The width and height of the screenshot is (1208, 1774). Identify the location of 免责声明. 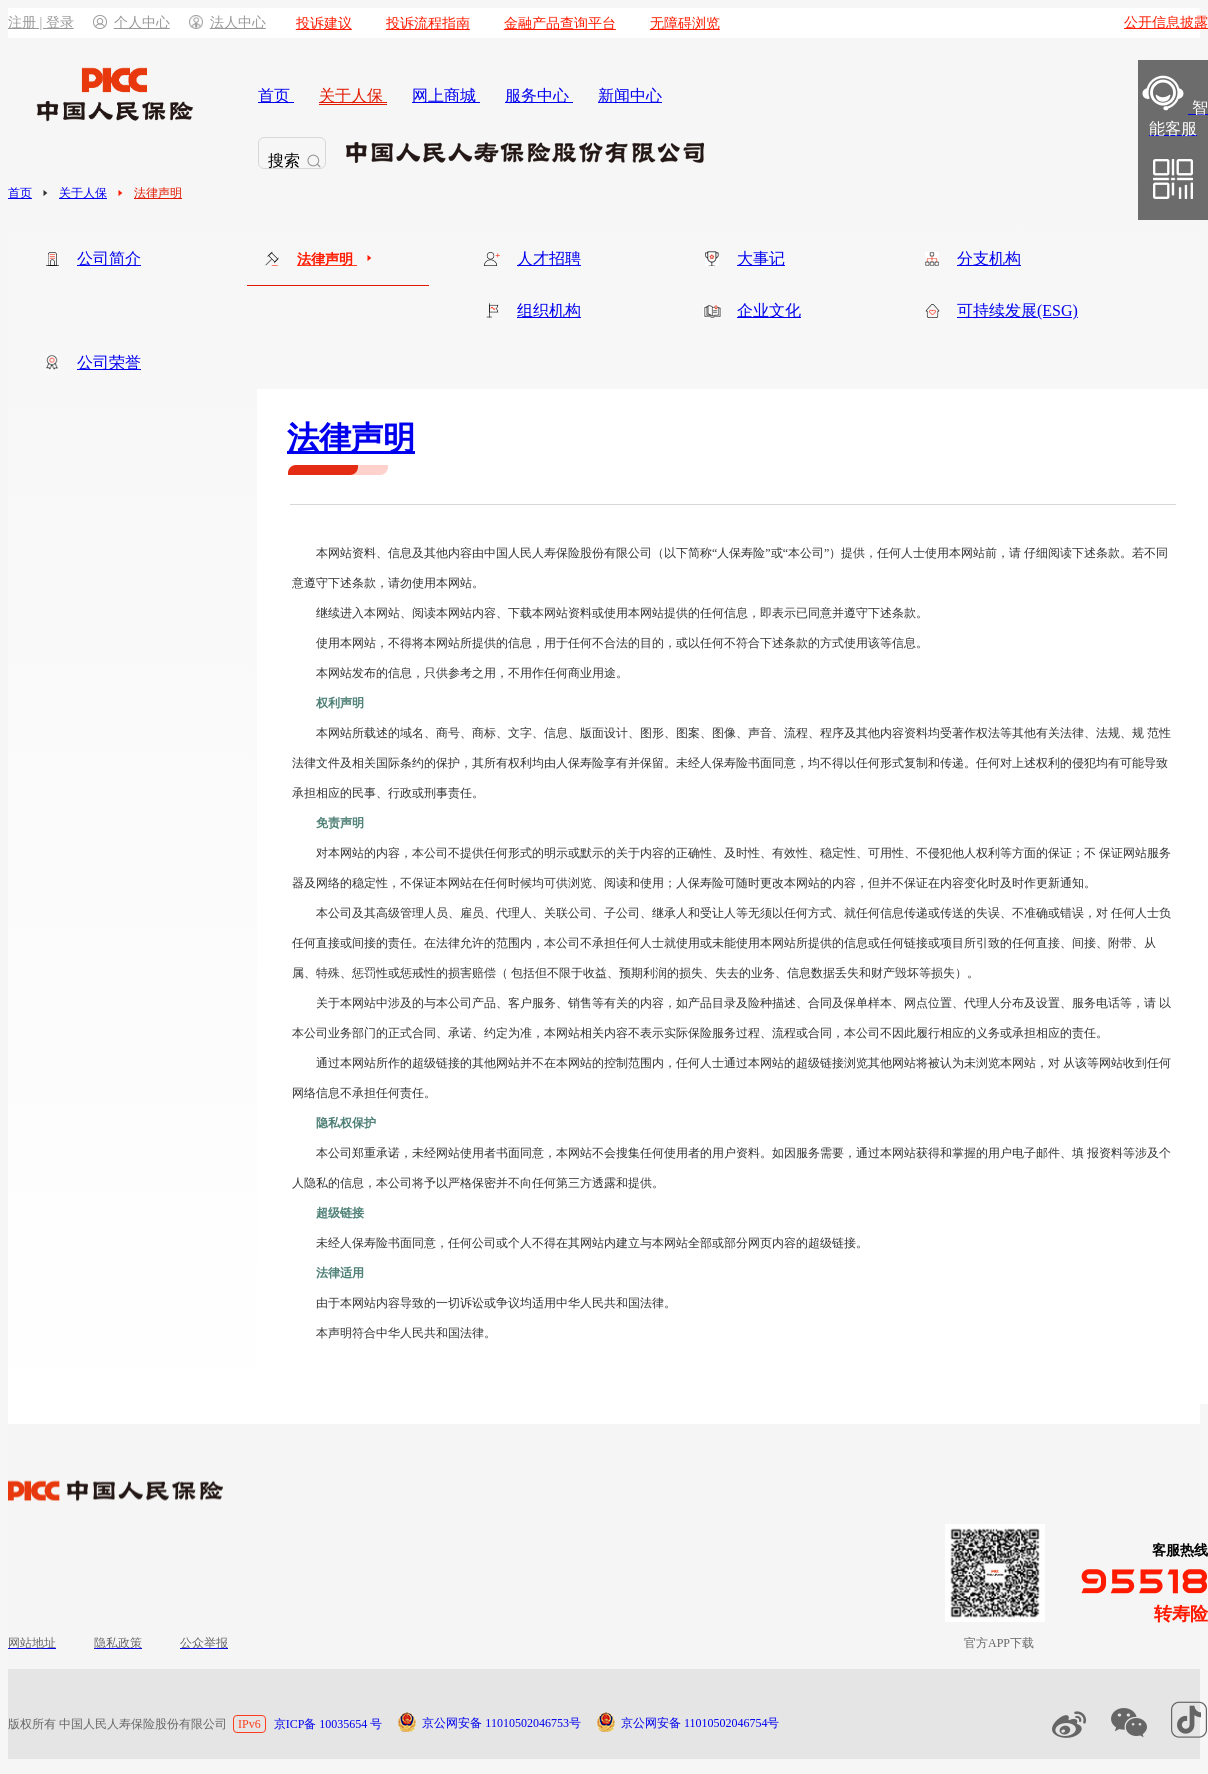
(340, 823).